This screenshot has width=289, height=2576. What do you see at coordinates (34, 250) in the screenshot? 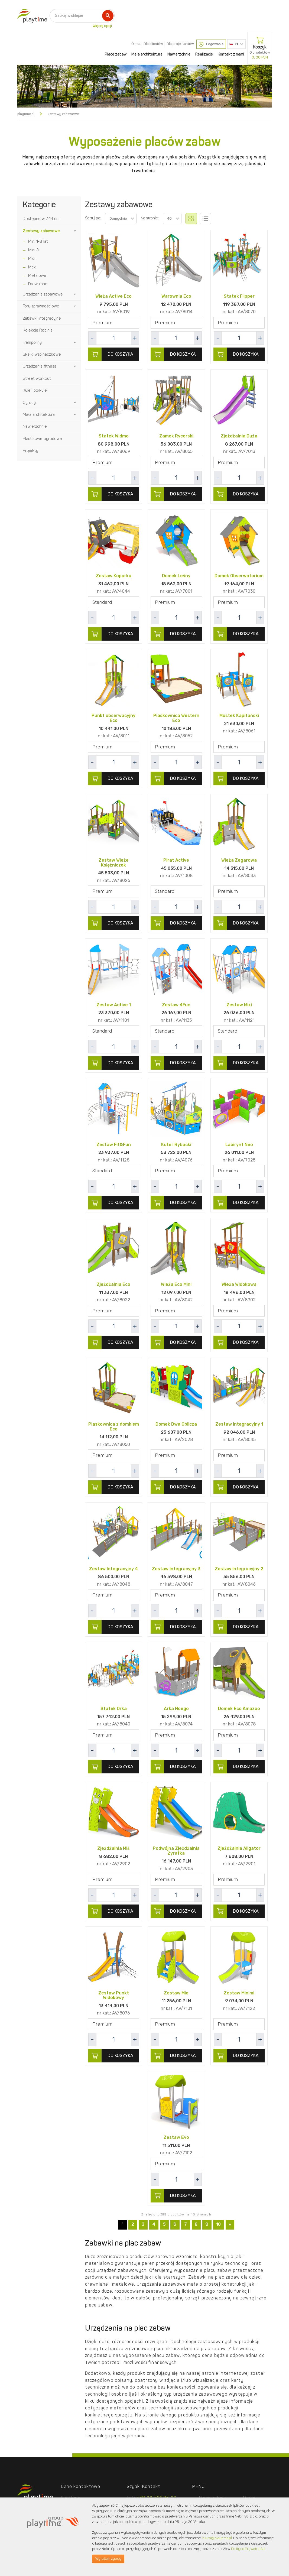
I see `Mini 3+` at bounding box center [34, 250].